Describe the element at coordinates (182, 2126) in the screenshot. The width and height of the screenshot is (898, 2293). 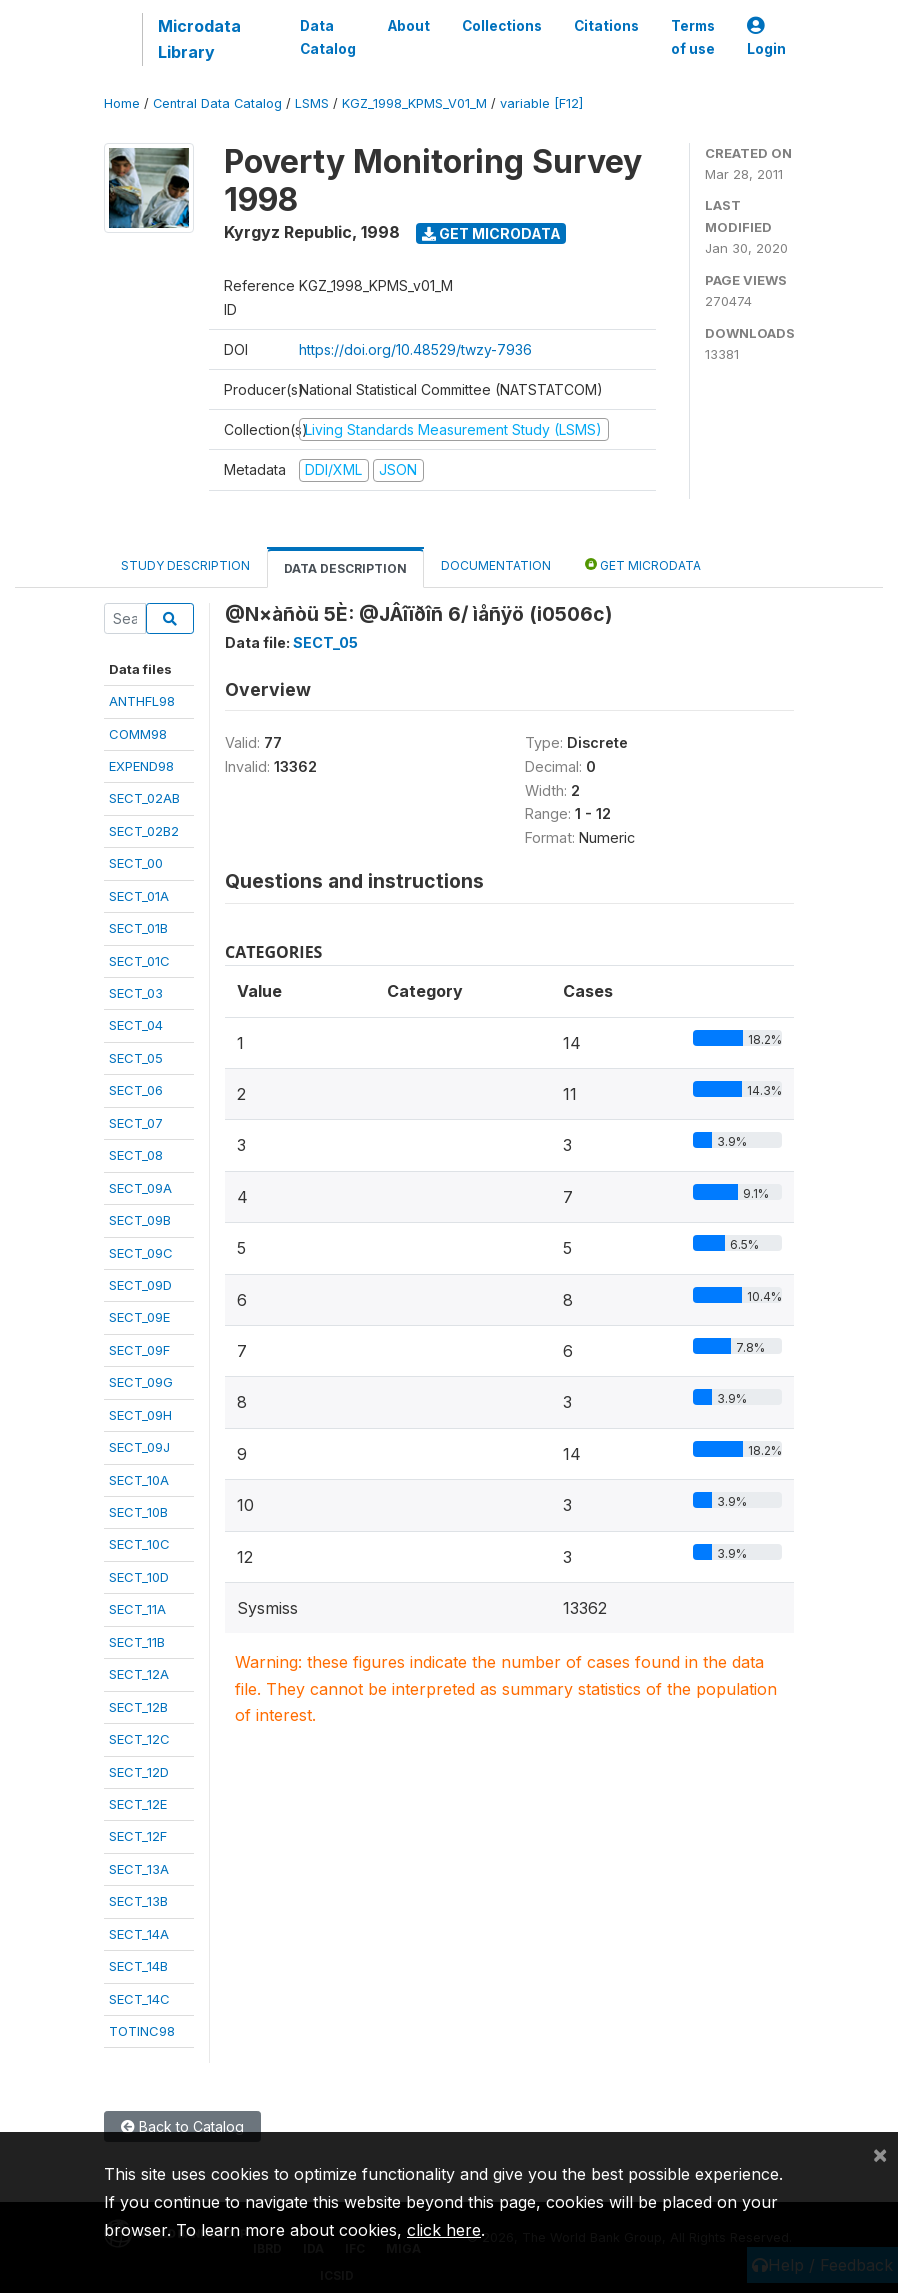
I see `Back to Catalog` at that location.